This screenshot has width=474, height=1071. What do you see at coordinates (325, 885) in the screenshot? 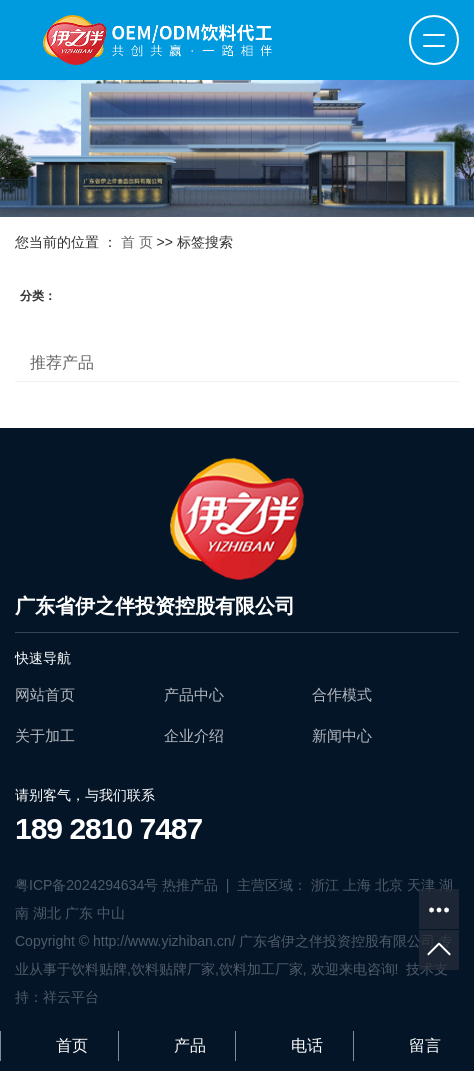
I see `浙江` at bounding box center [325, 885].